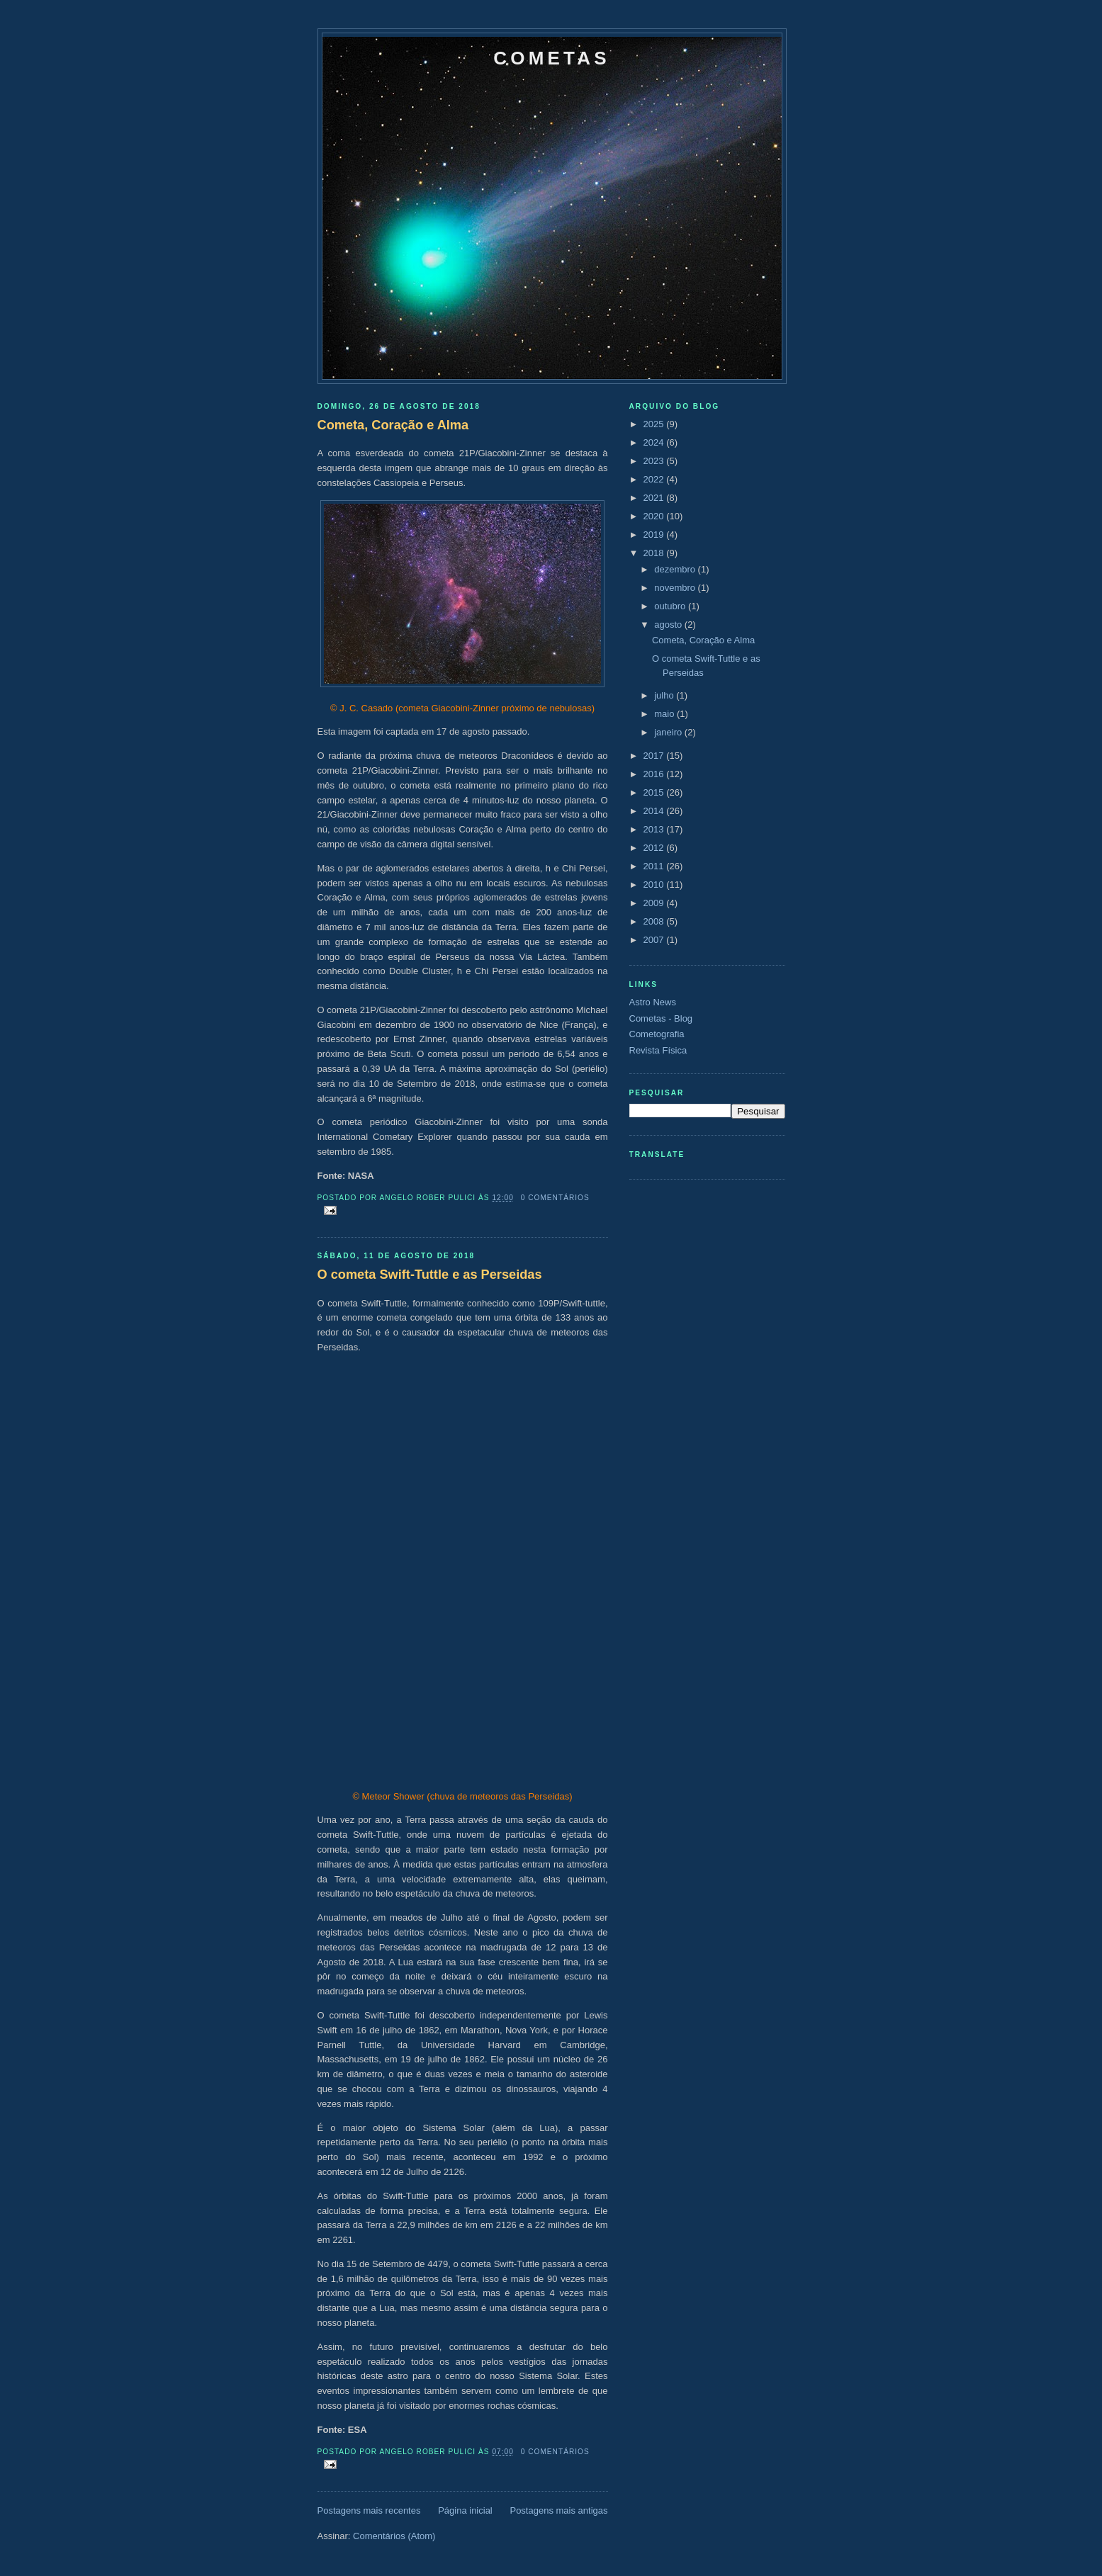 The image size is (1102, 2576). What do you see at coordinates (661, 1018) in the screenshot?
I see `Cometas - Blog` at bounding box center [661, 1018].